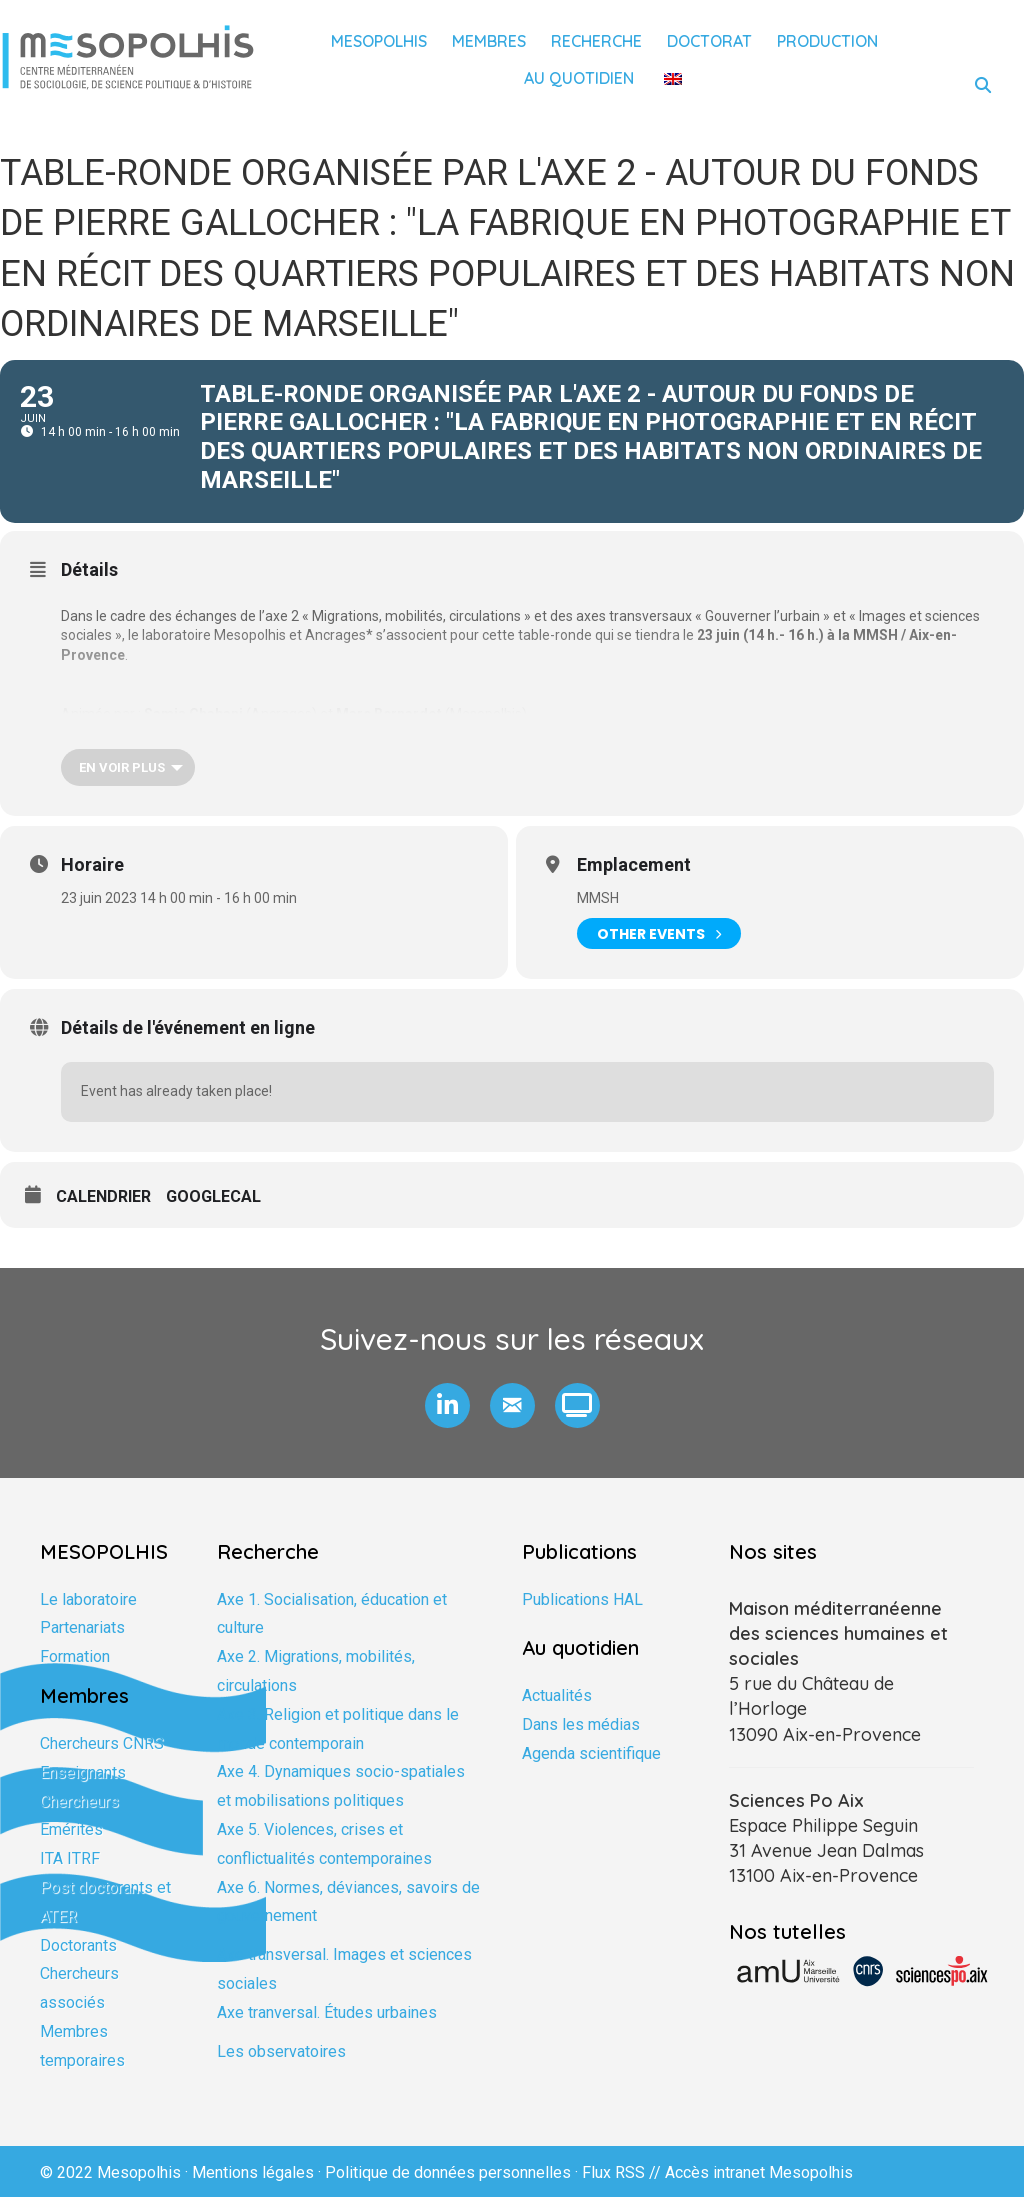  Describe the element at coordinates (327, 2012) in the screenshot. I see `Axe tranversal. Études urbaines` at that location.